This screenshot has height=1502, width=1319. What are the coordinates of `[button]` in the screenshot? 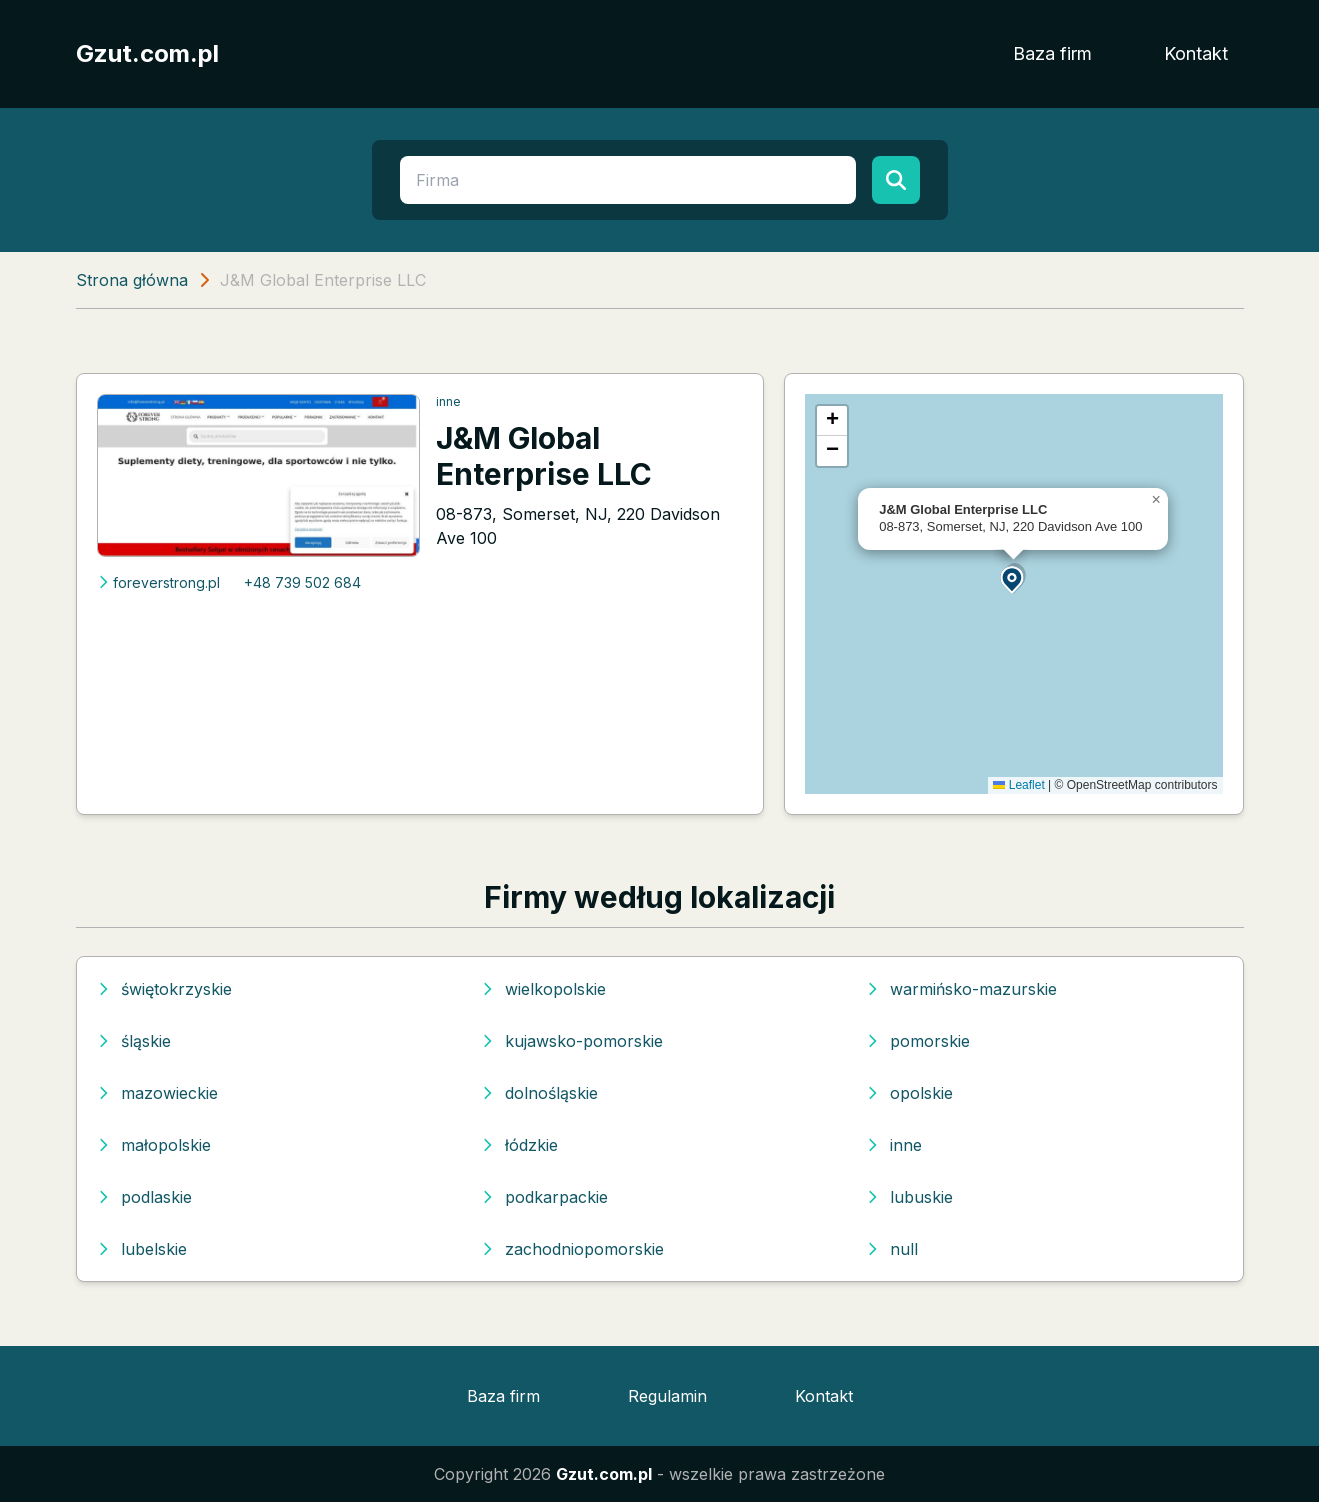 It's located at (1013, 578).